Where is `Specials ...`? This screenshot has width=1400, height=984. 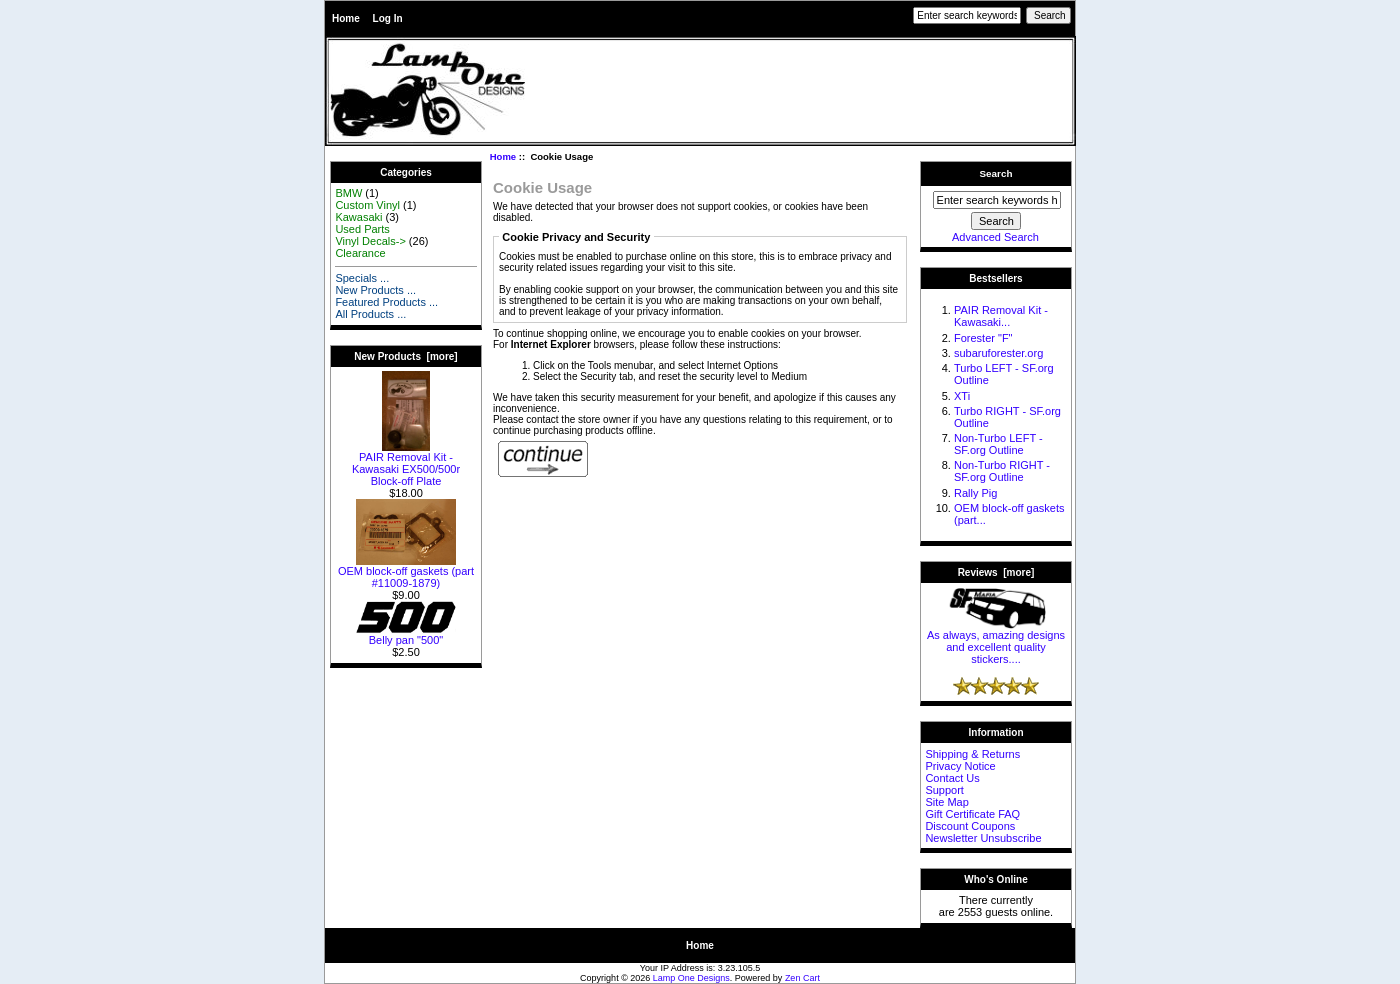
Specials ... is located at coordinates (362, 278).